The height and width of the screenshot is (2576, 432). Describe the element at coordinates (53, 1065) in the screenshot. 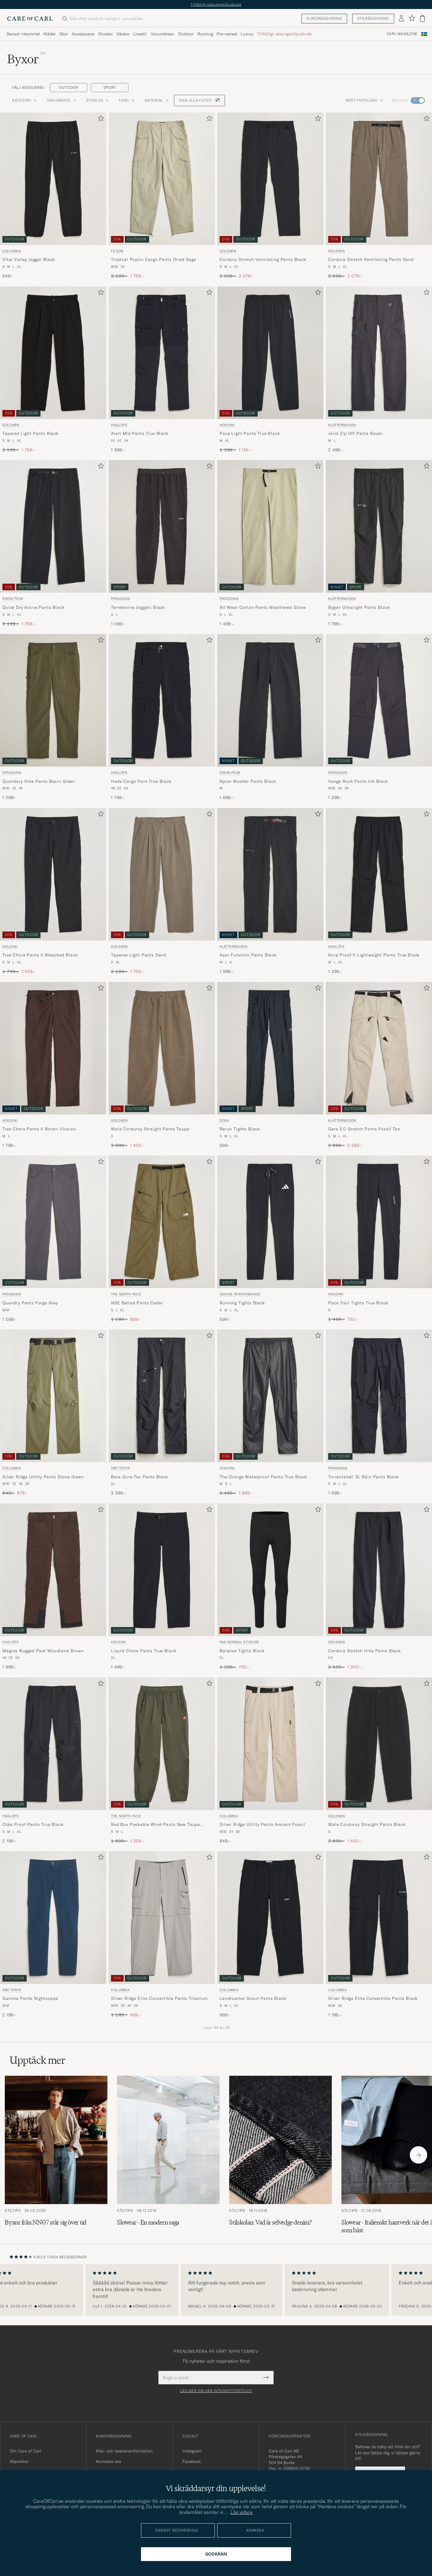

I see `[Houdini Tree Chore Pants II Brown Illusion, 1 799:-]` at that location.